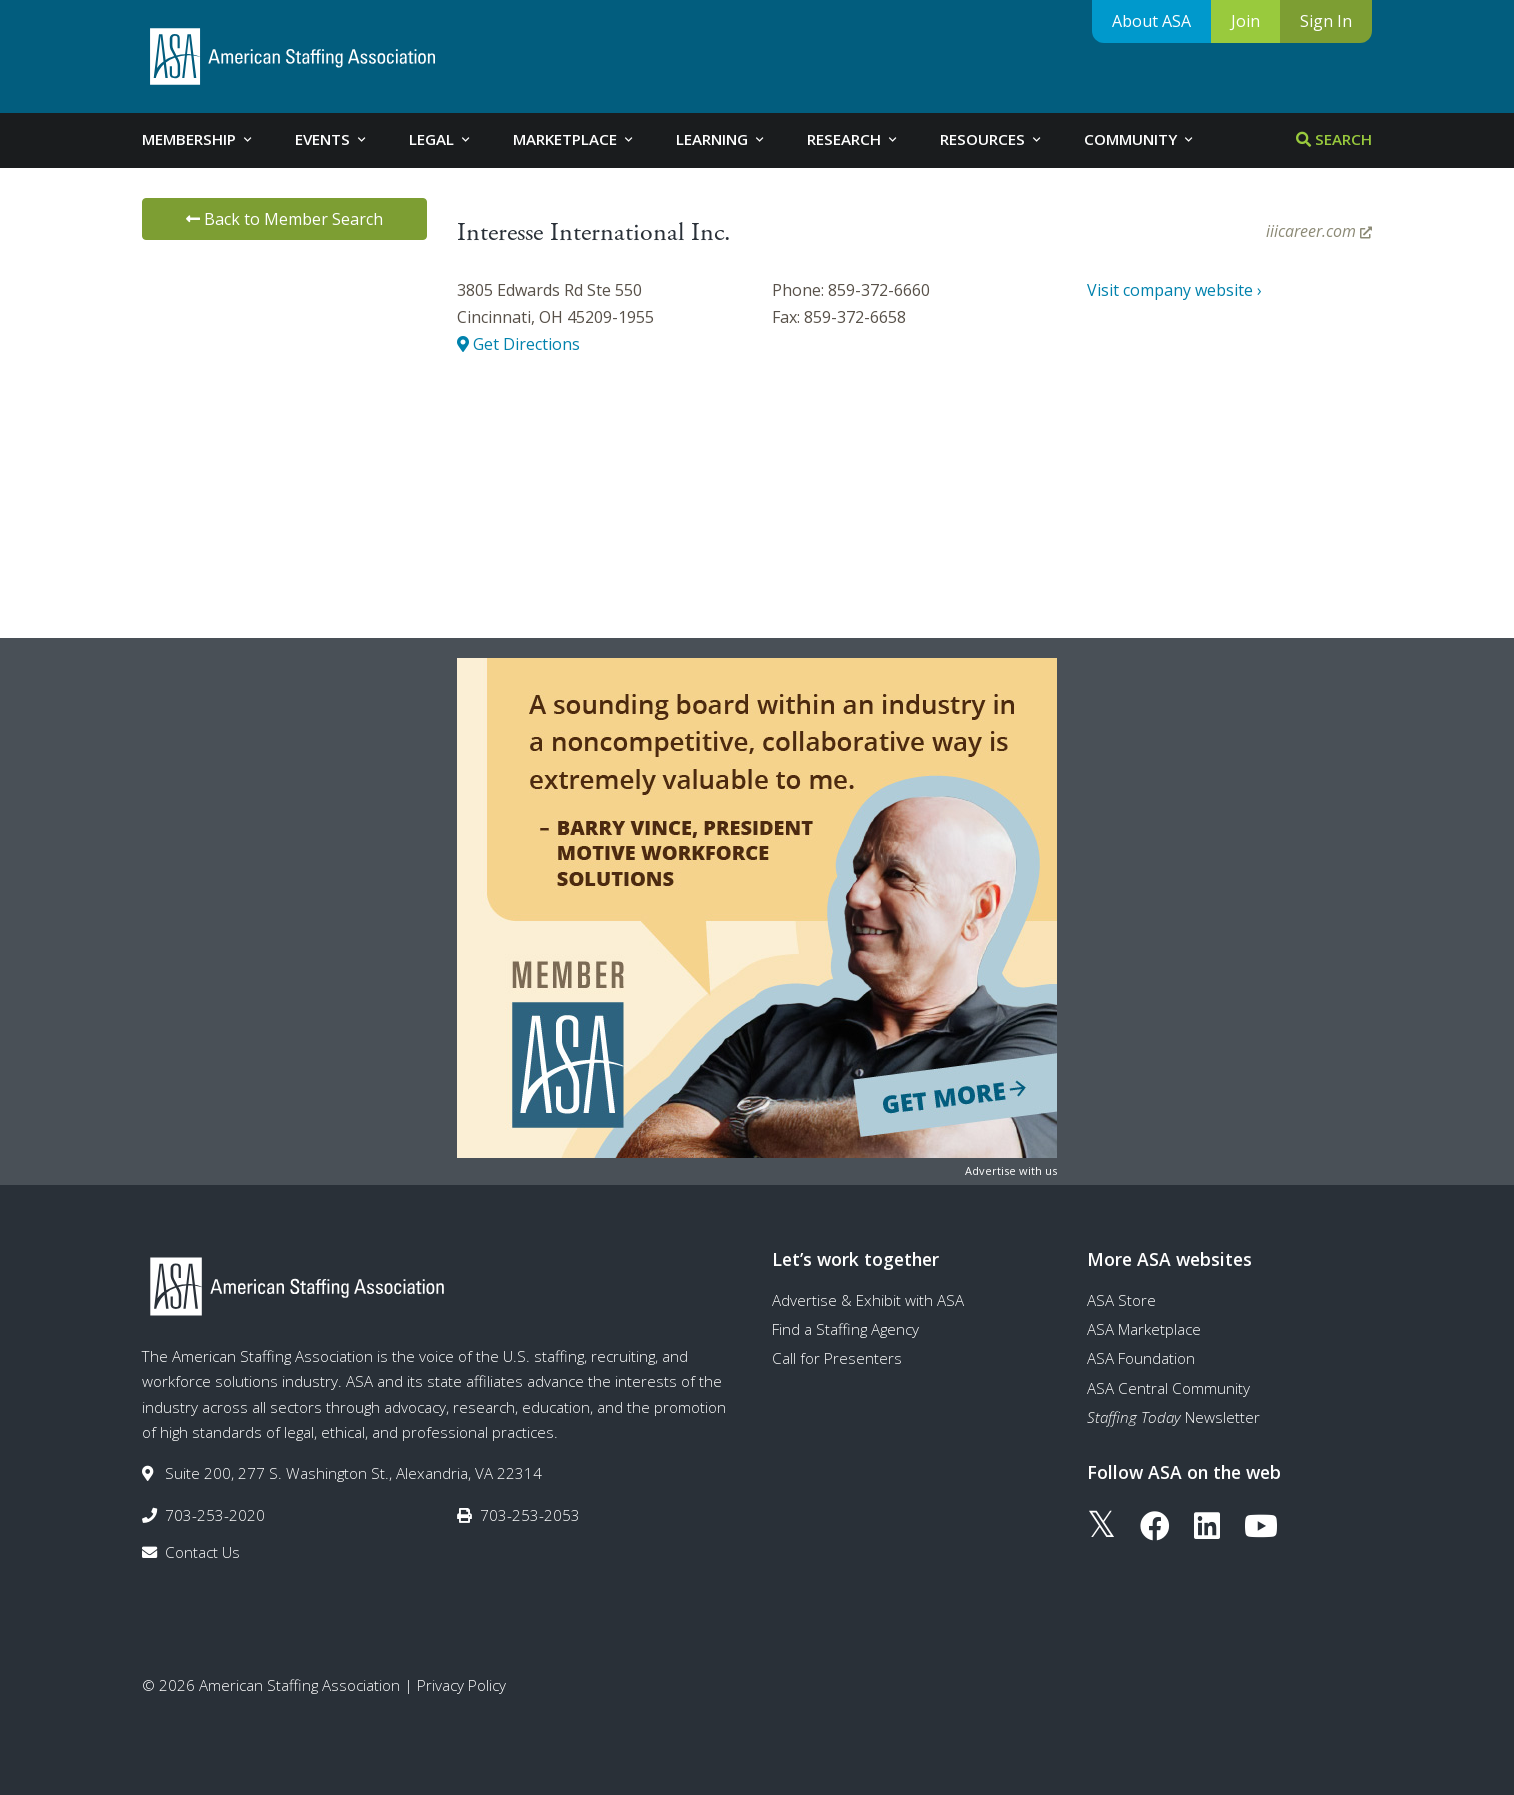 Image resolution: width=1514 pixels, height=1795 pixels. Describe the element at coordinates (461, 1685) in the screenshot. I see `Privacy Policy` at that location.